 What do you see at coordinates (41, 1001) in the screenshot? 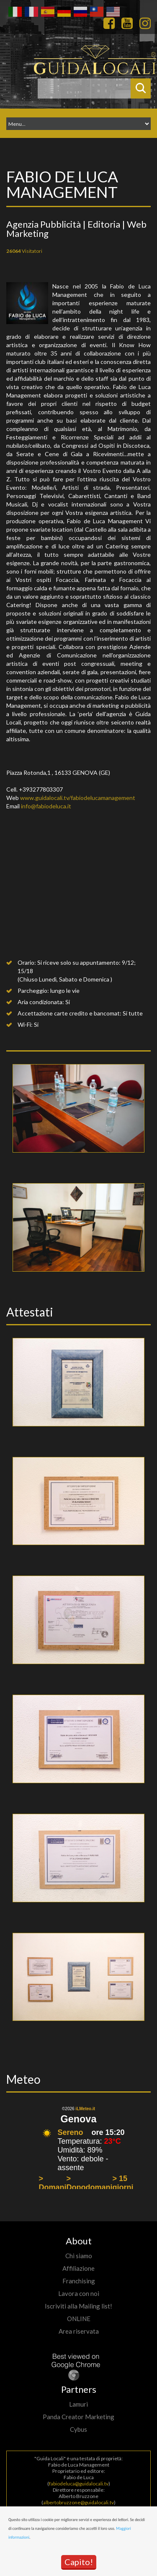
I see `Aria condizionata:` at bounding box center [41, 1001].